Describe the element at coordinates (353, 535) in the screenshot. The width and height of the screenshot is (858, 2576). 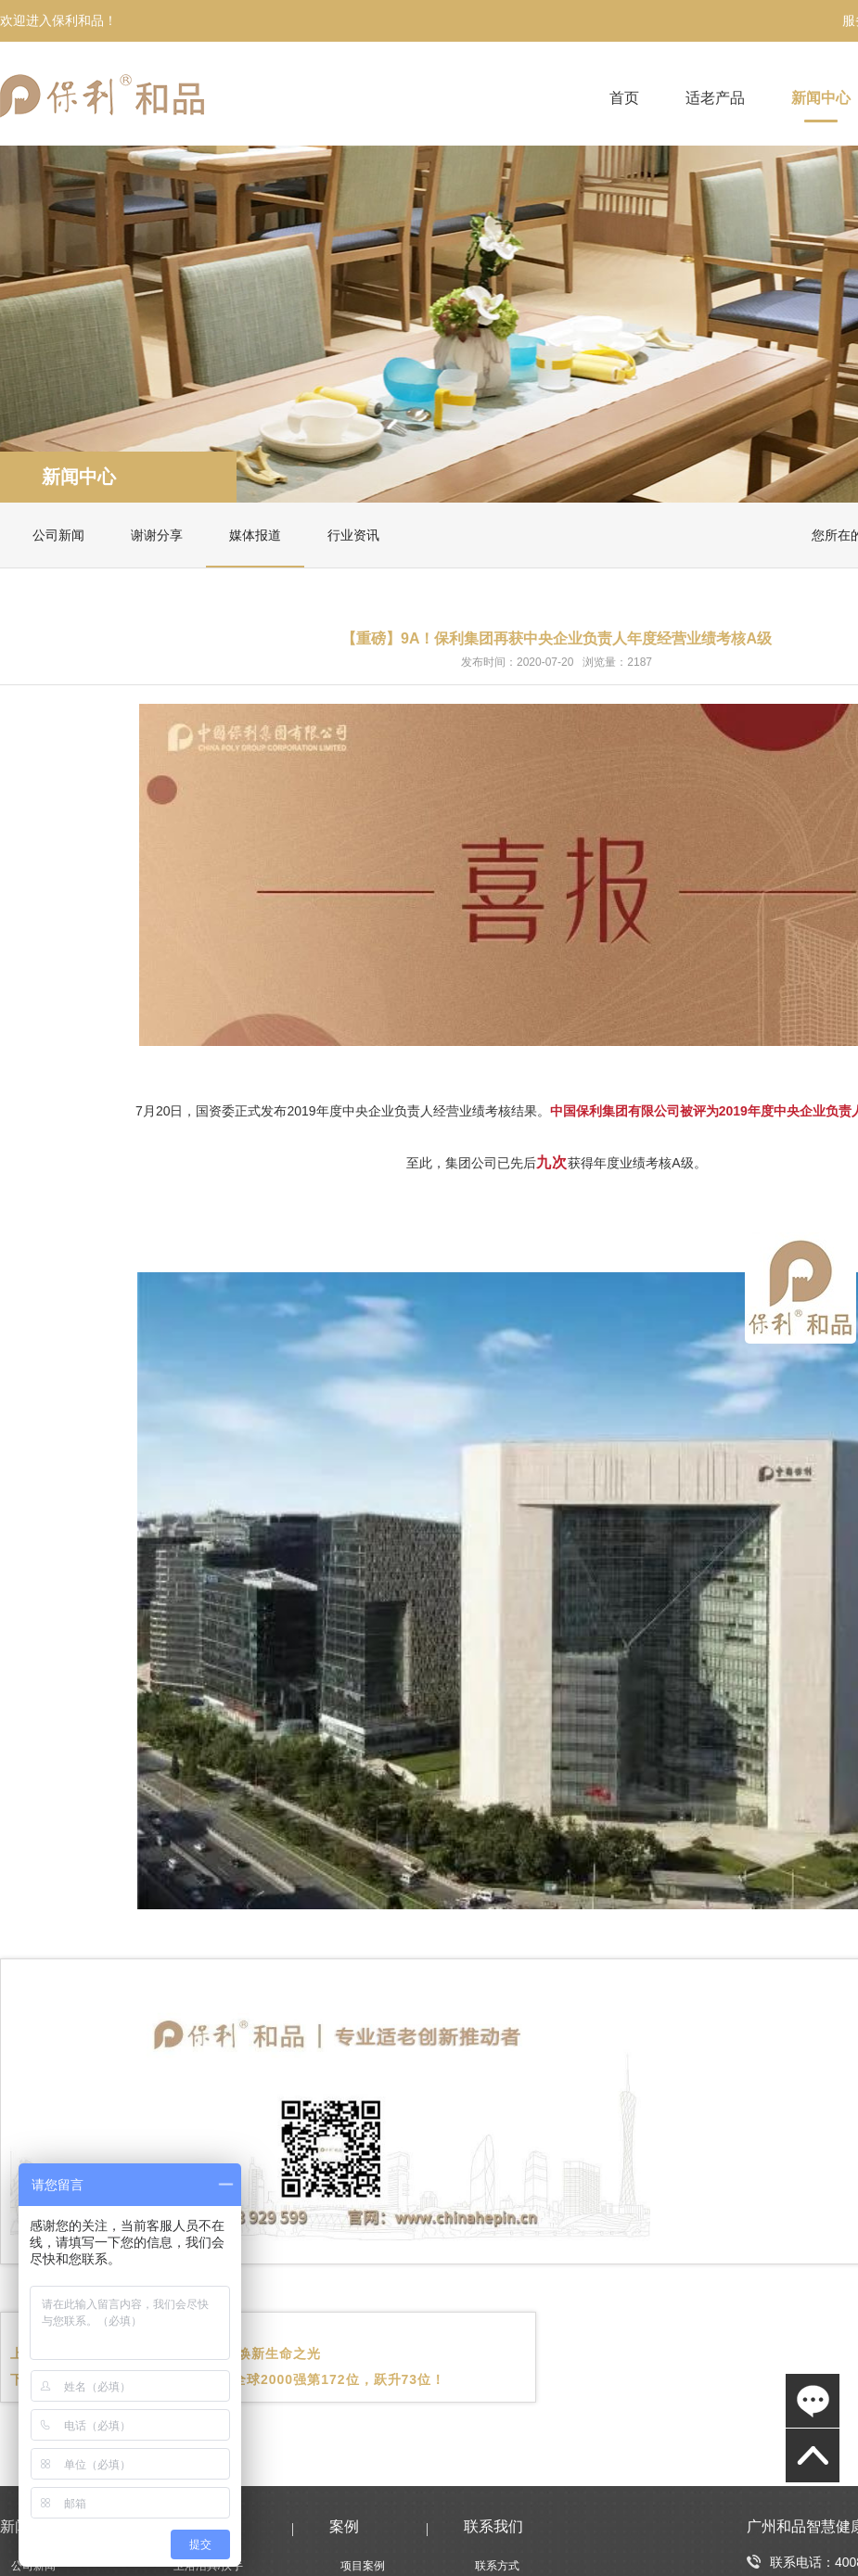
I see `行业资讯` at that location.